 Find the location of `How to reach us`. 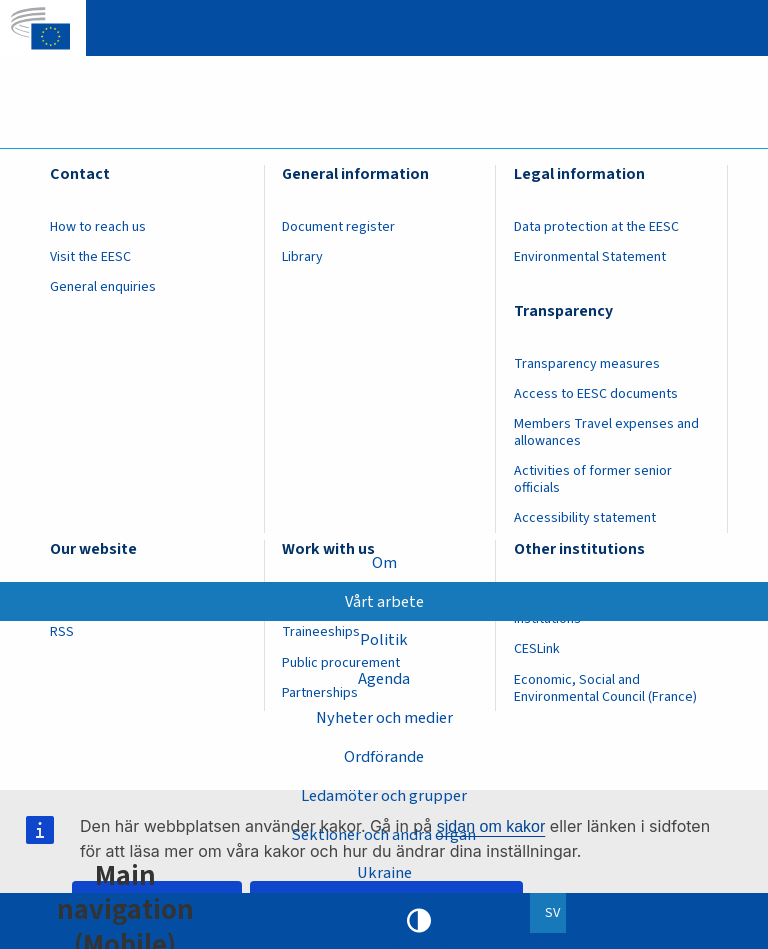

How to reach us is located at coordinates (98, 227).